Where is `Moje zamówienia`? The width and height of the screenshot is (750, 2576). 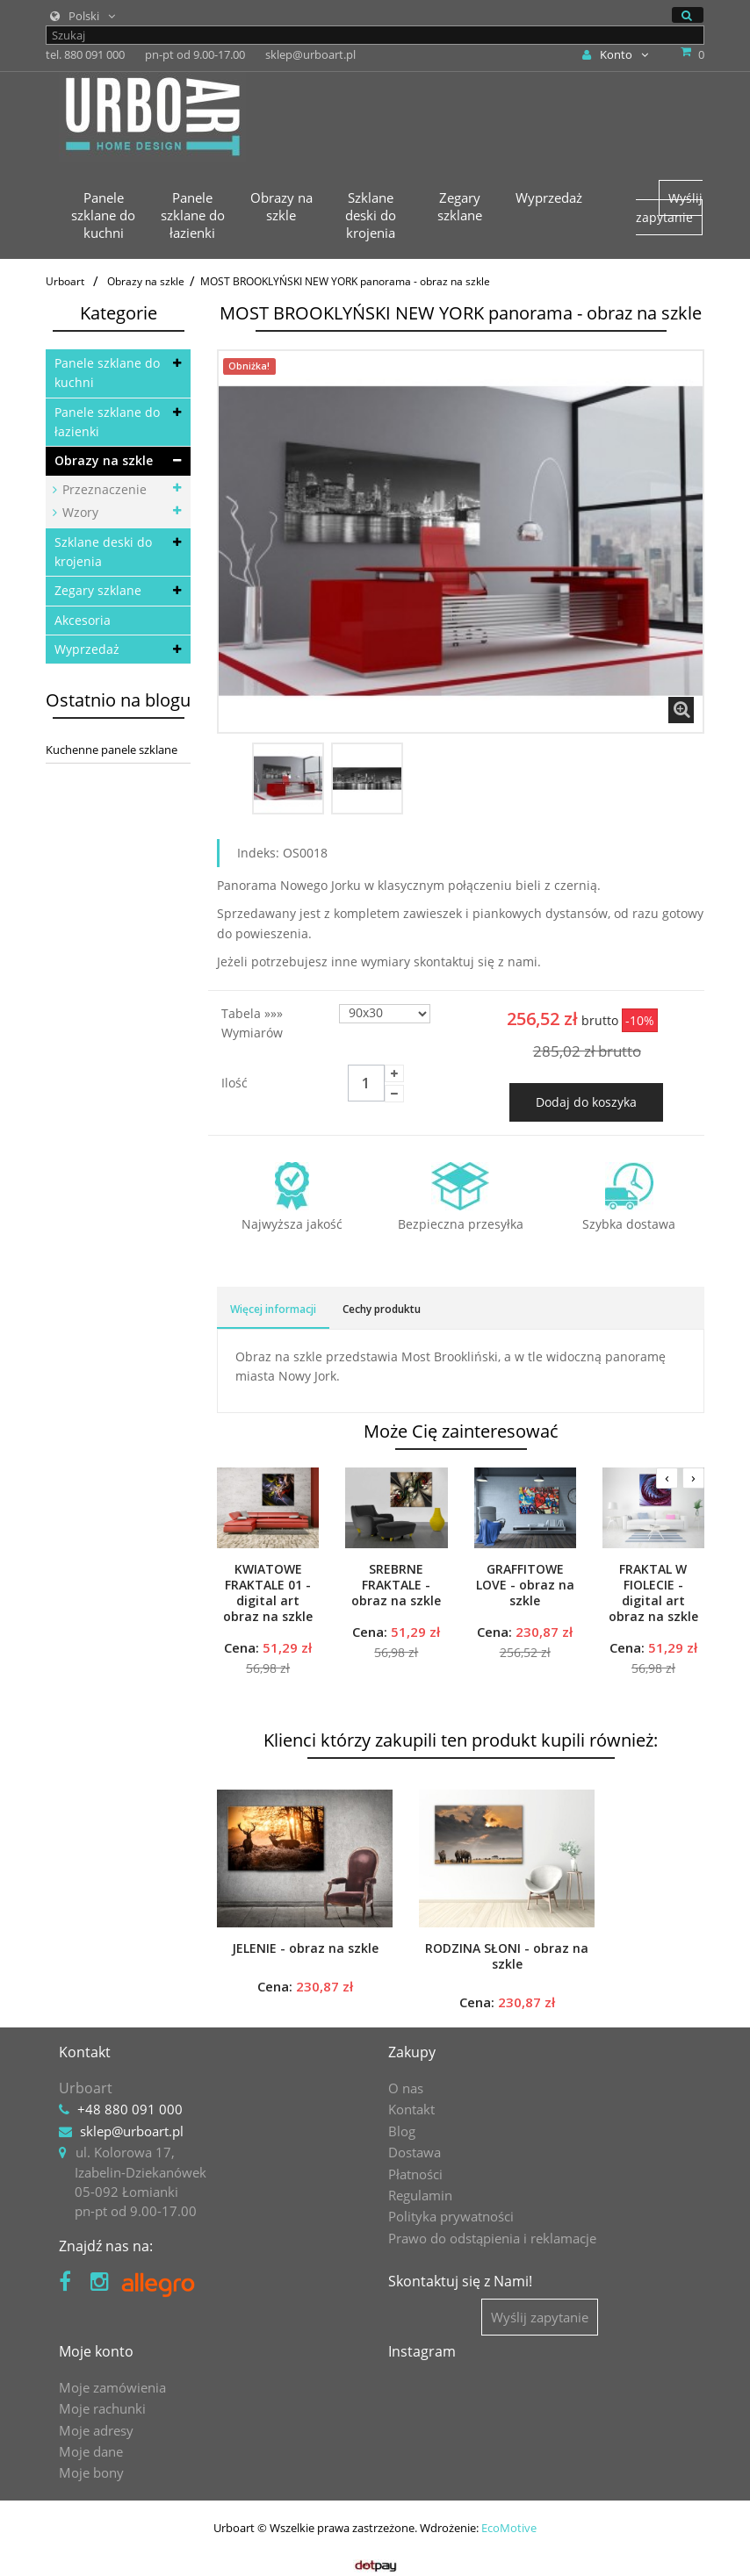
Moje zamówienia is located at coordinates (112, 2387).